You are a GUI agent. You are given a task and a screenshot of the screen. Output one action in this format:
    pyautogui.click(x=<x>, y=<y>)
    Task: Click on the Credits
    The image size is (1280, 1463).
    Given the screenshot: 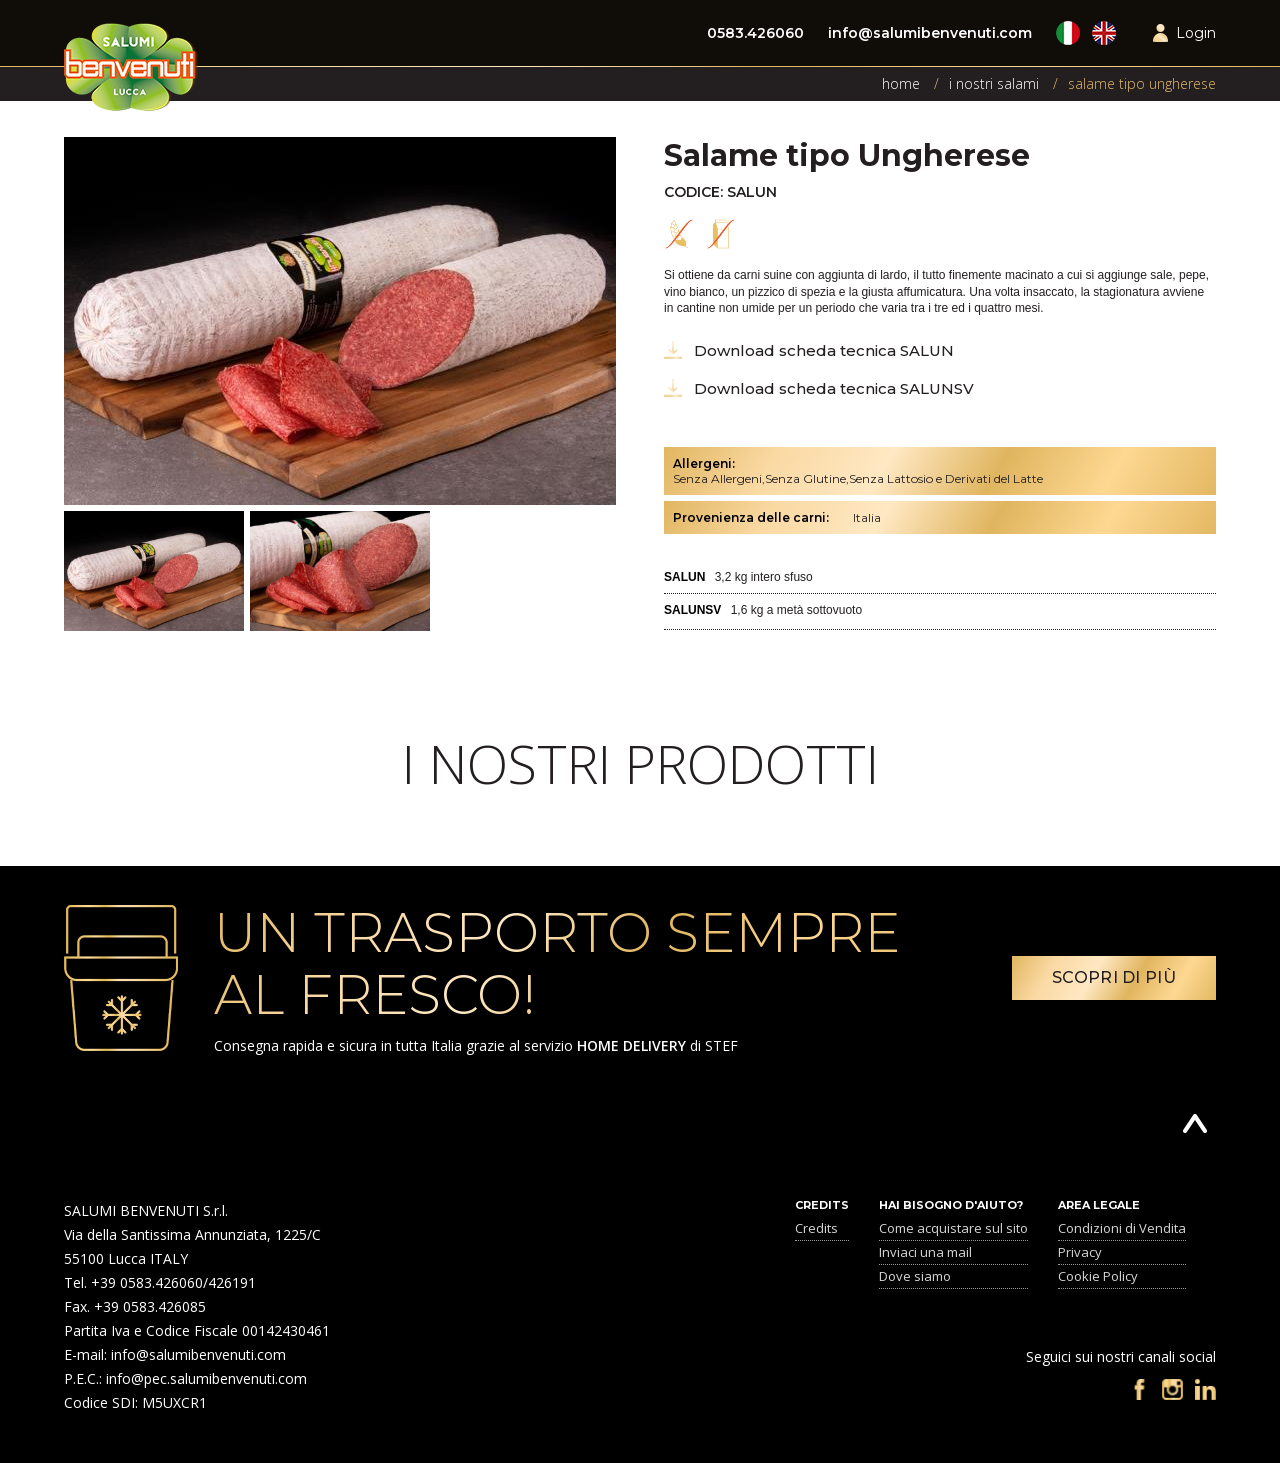 What is the action you would take?
    pyautogui.click(x=816, y=1228)
    